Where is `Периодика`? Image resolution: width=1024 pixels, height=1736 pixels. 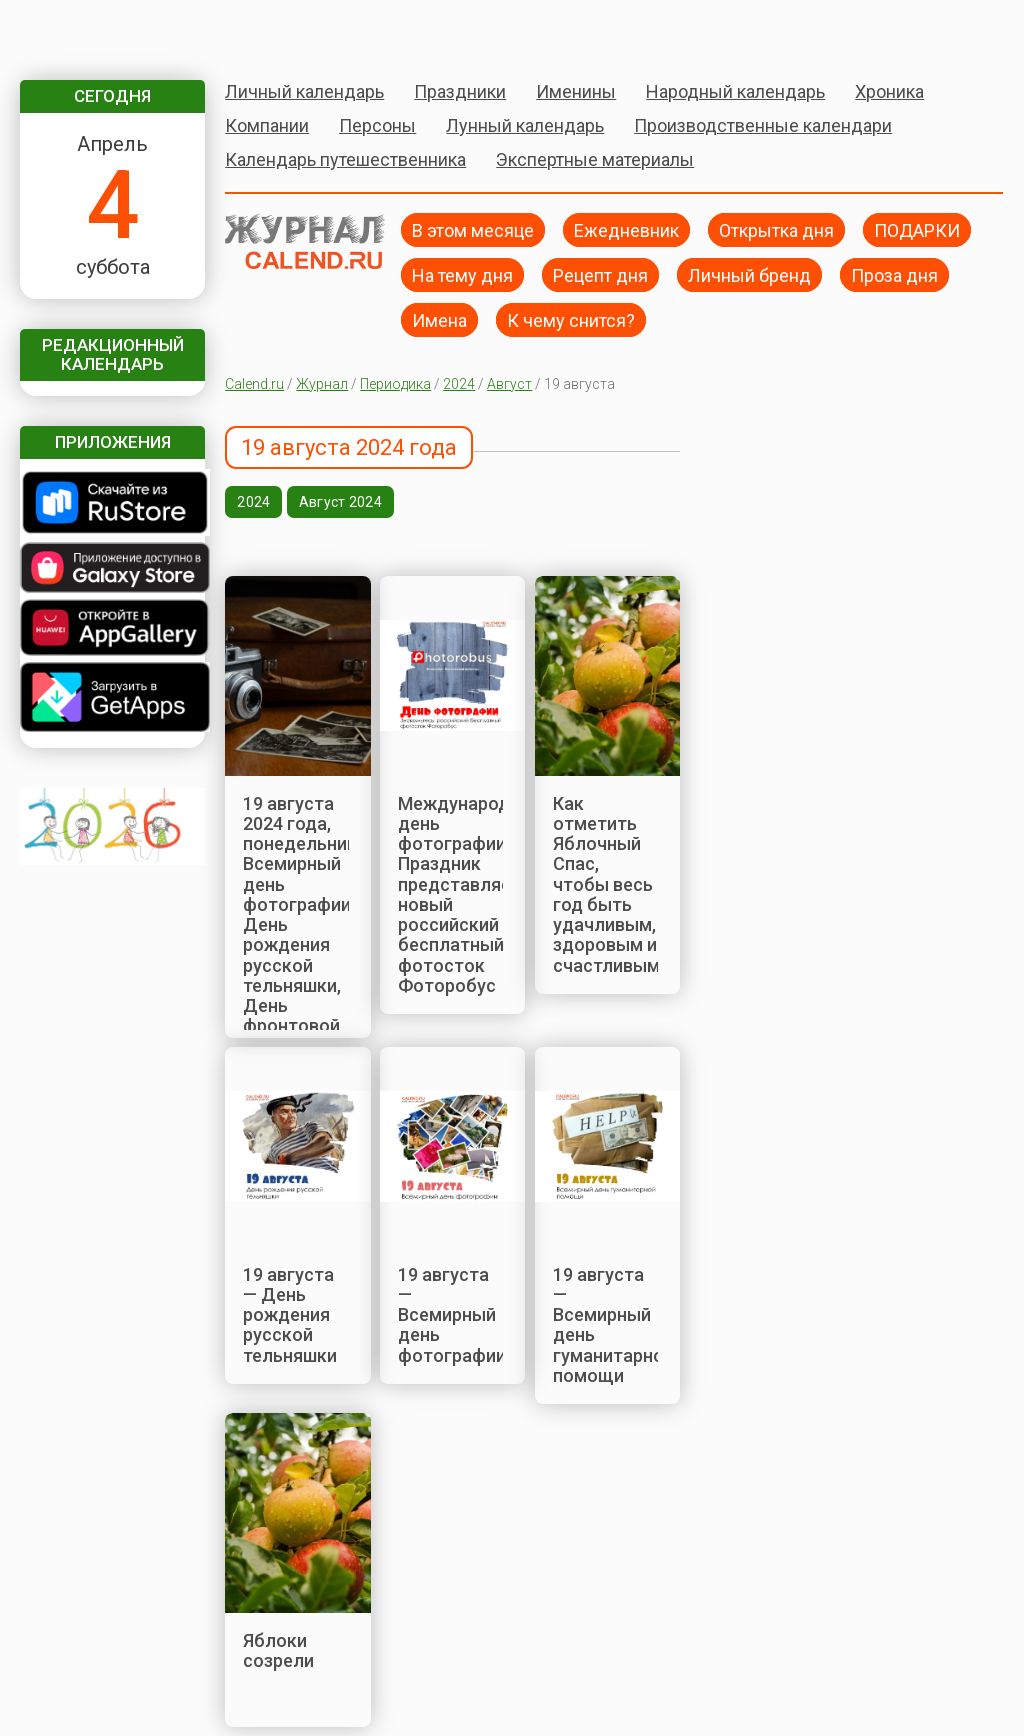
Периодика is located at coordinates (395, 384).